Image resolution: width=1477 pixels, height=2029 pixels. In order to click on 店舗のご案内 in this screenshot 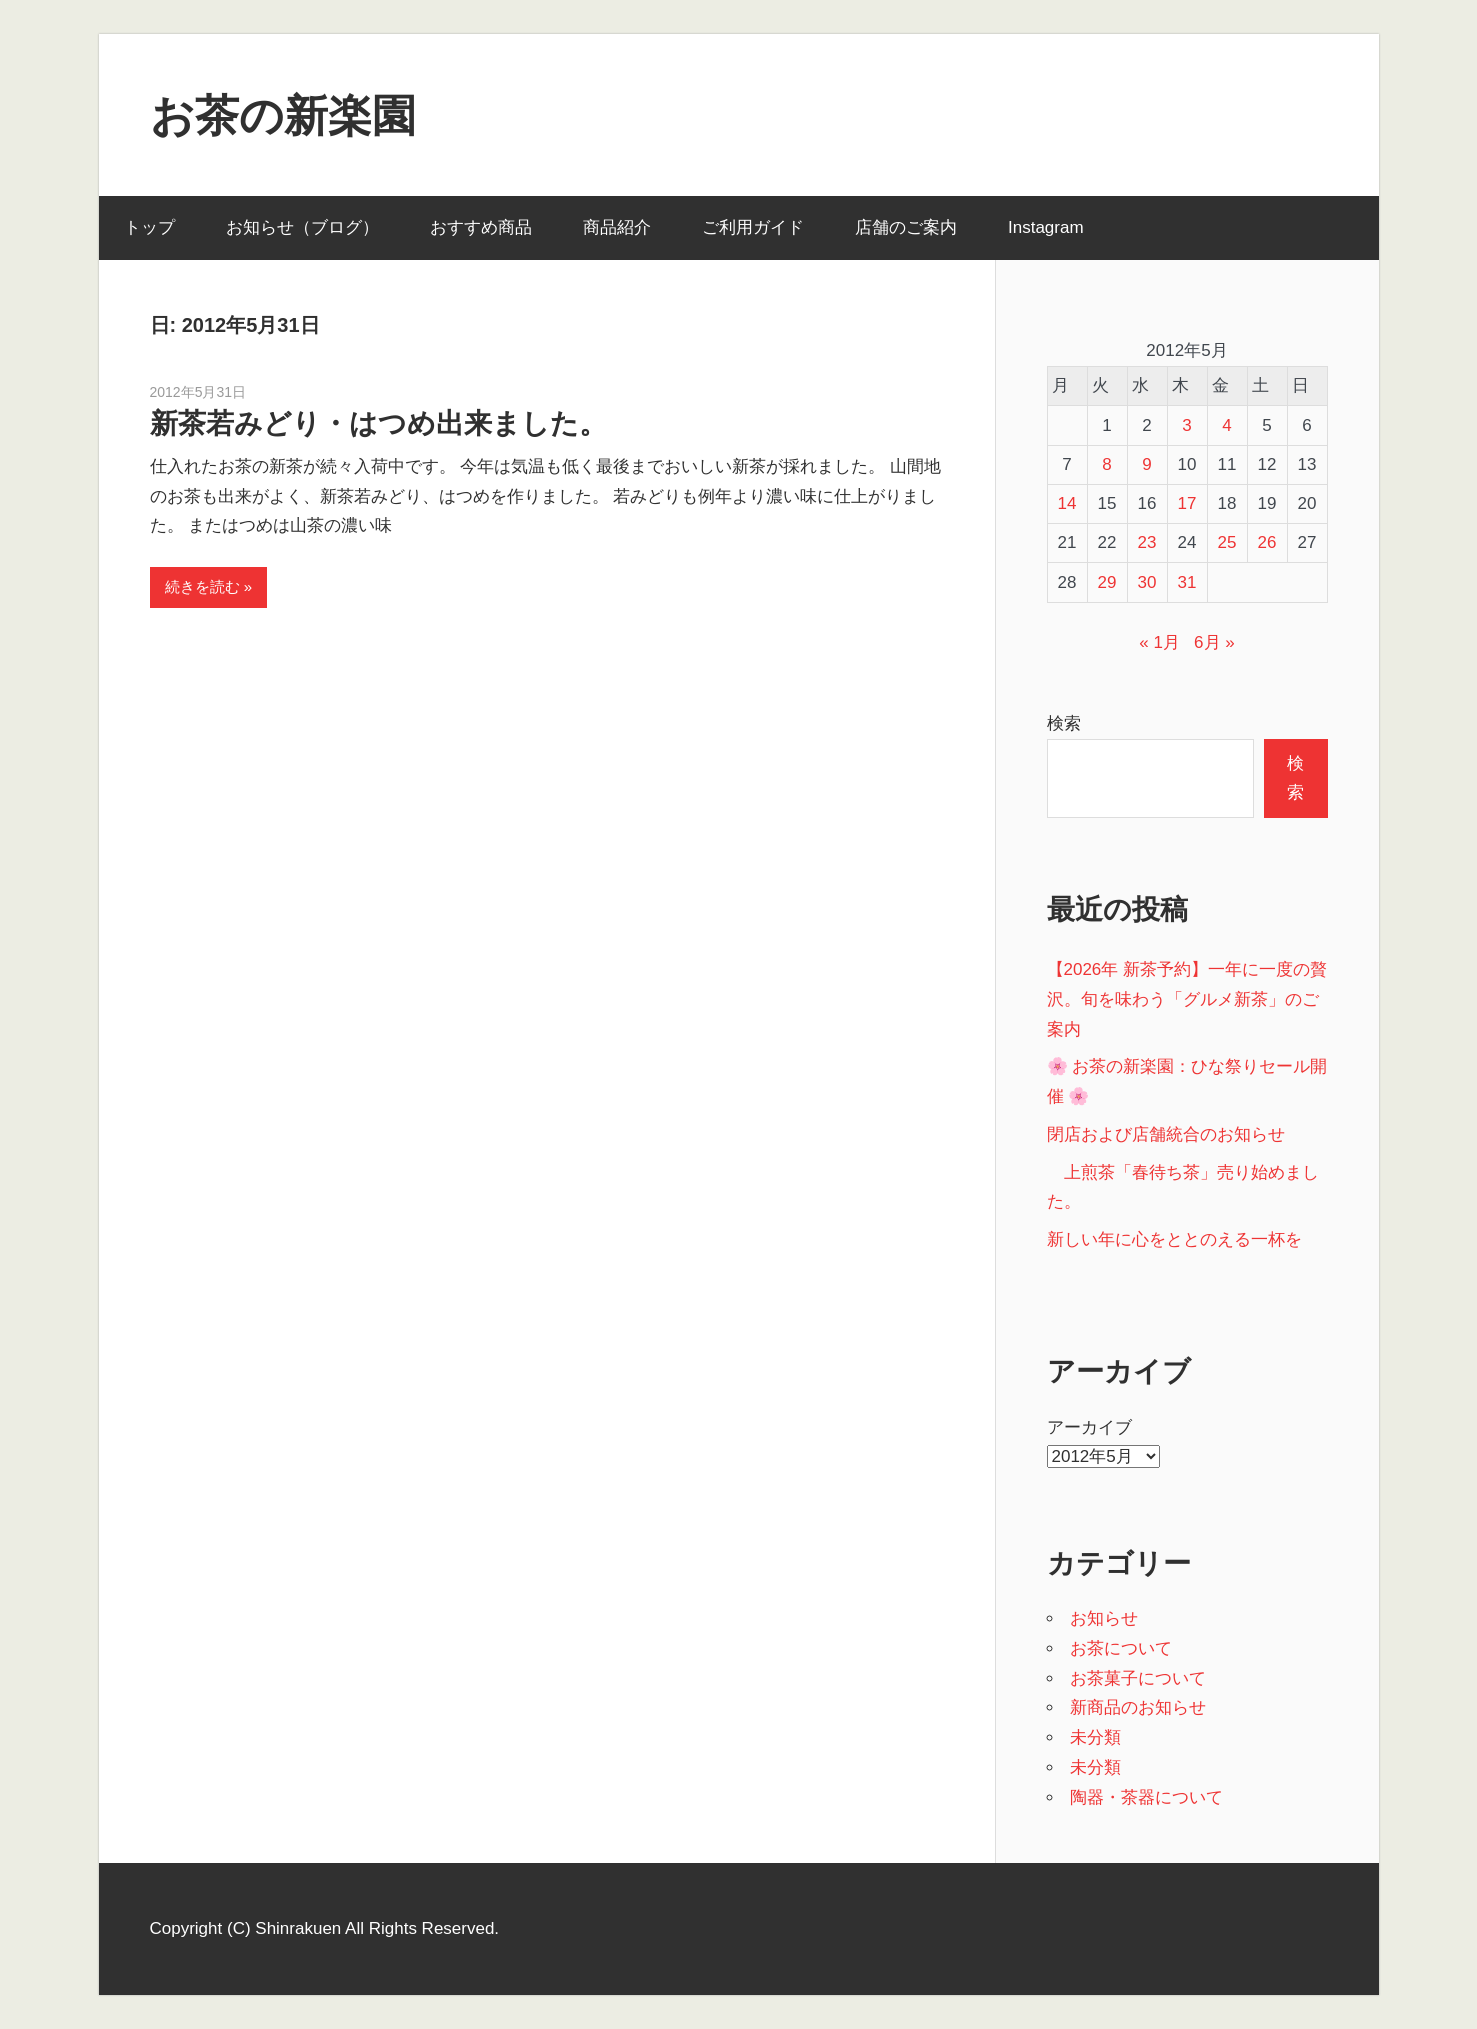, I will do `click(906, 227)`.